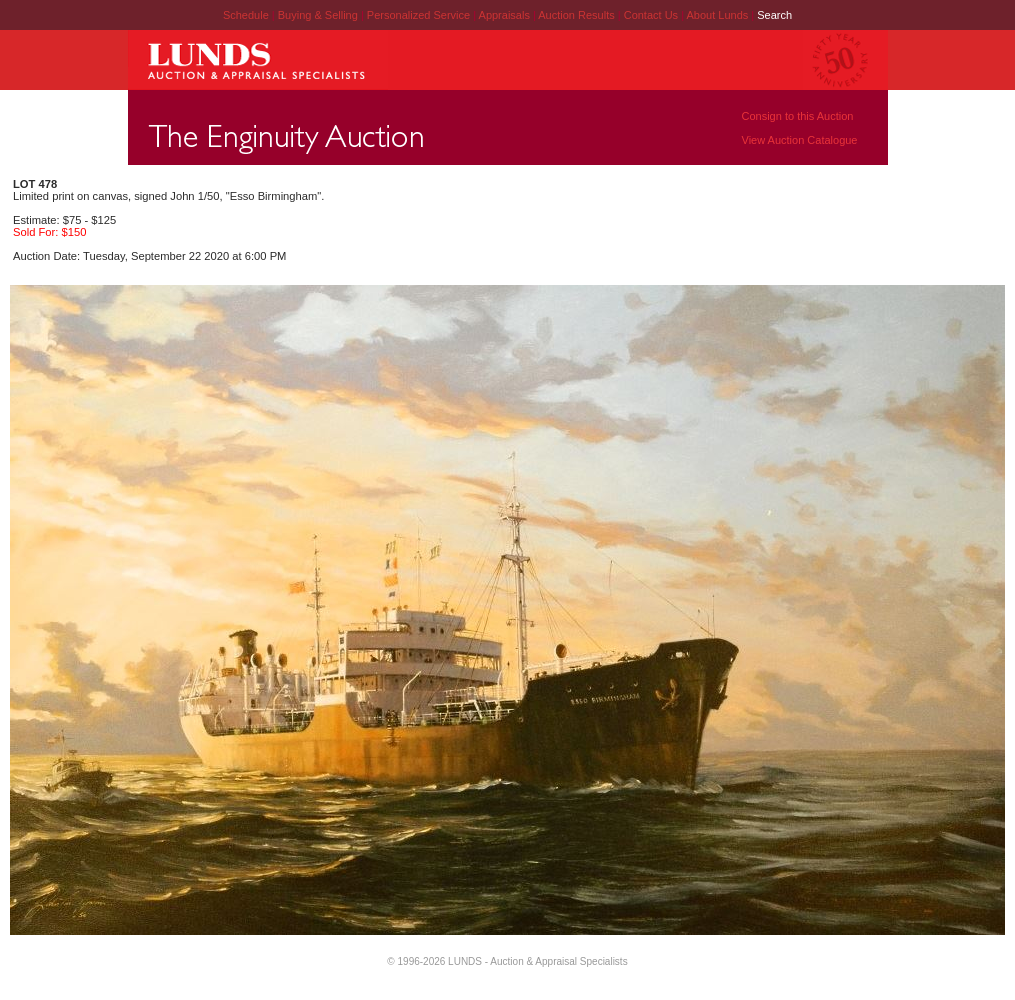  What do you see at coordinates (577, 15) in the screenshot?
I see `Auction Results` at bounding box center [577, 15].